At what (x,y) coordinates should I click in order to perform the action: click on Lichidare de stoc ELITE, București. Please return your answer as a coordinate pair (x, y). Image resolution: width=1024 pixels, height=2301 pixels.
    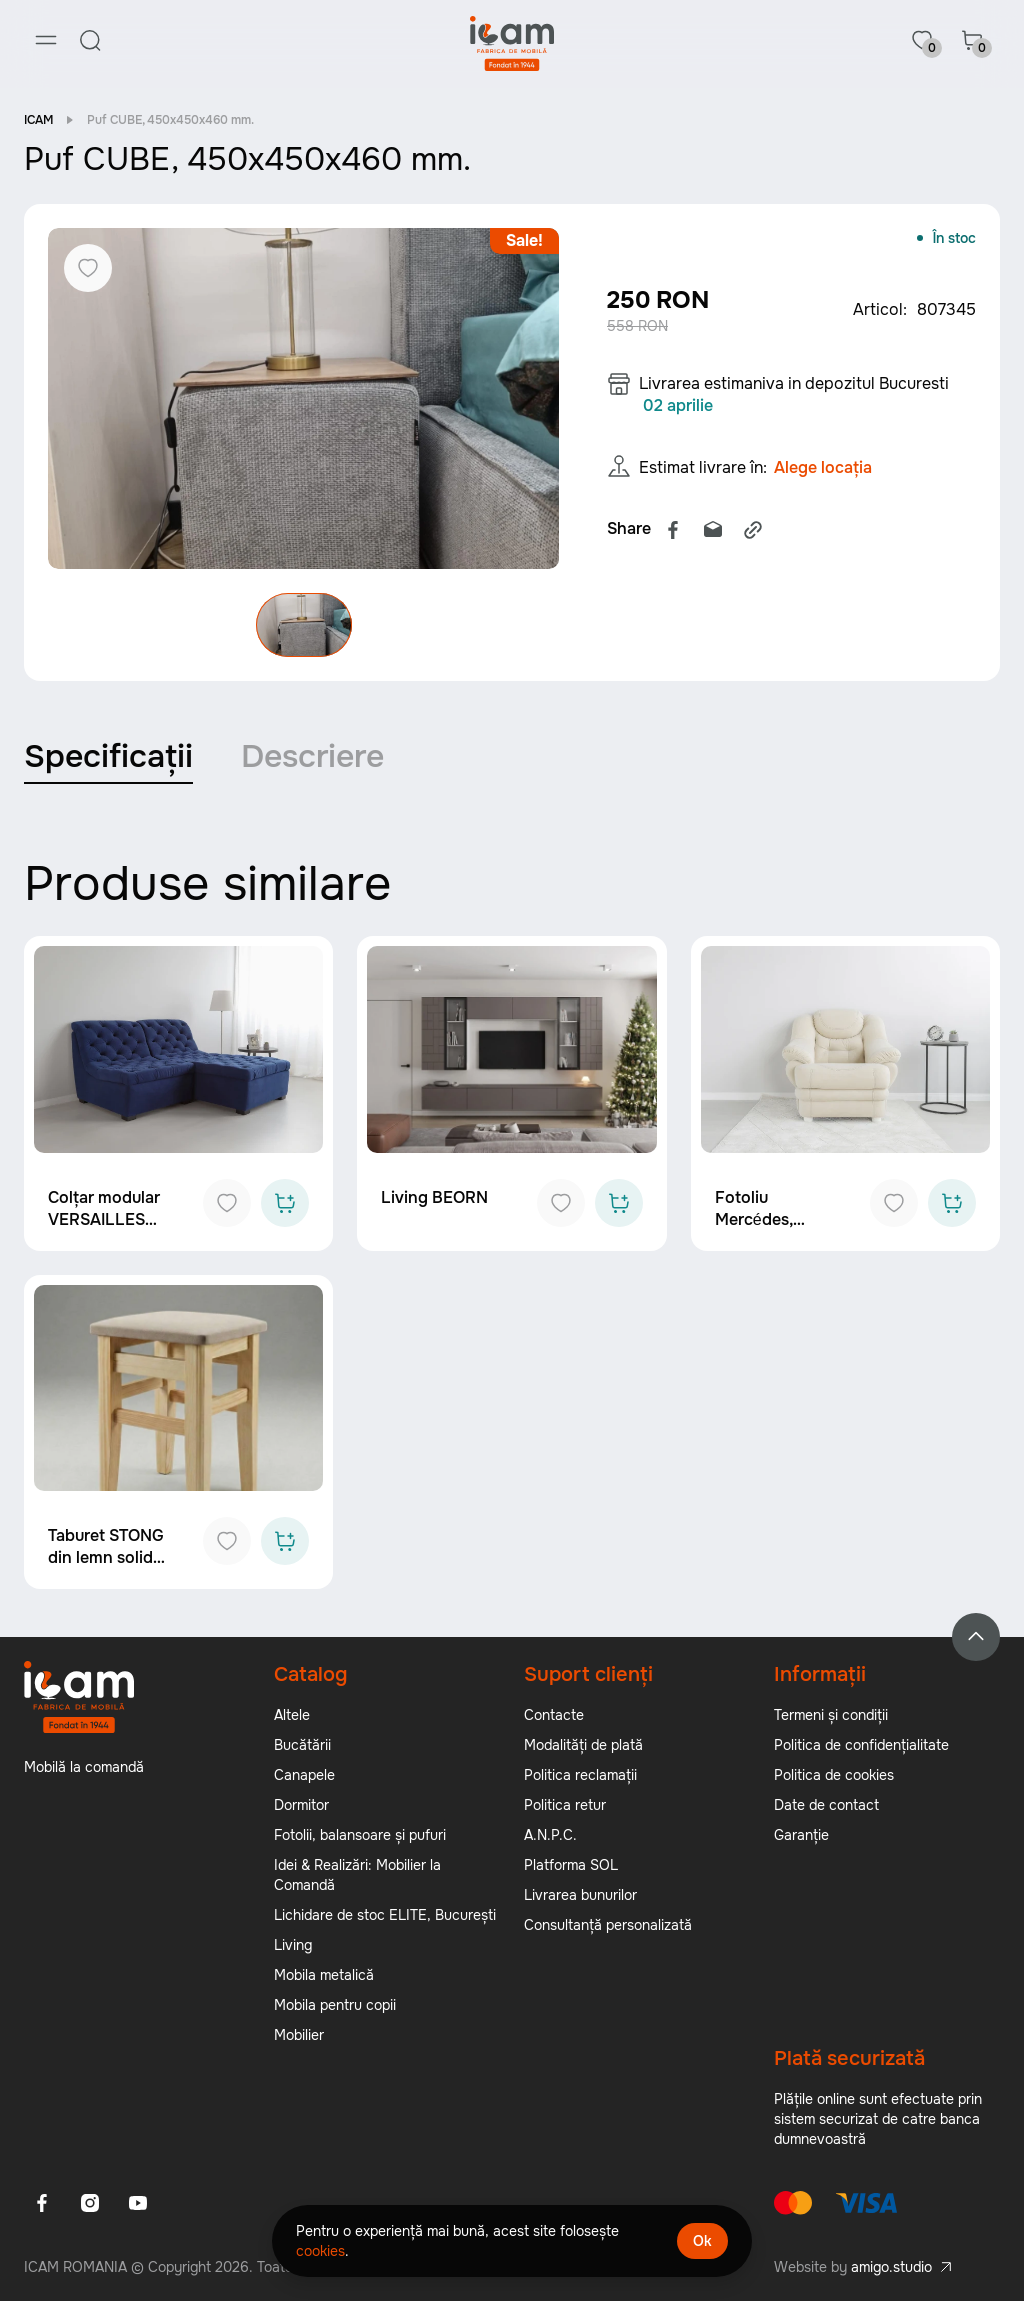
    Looking at the image, I should click on (385, 1915).